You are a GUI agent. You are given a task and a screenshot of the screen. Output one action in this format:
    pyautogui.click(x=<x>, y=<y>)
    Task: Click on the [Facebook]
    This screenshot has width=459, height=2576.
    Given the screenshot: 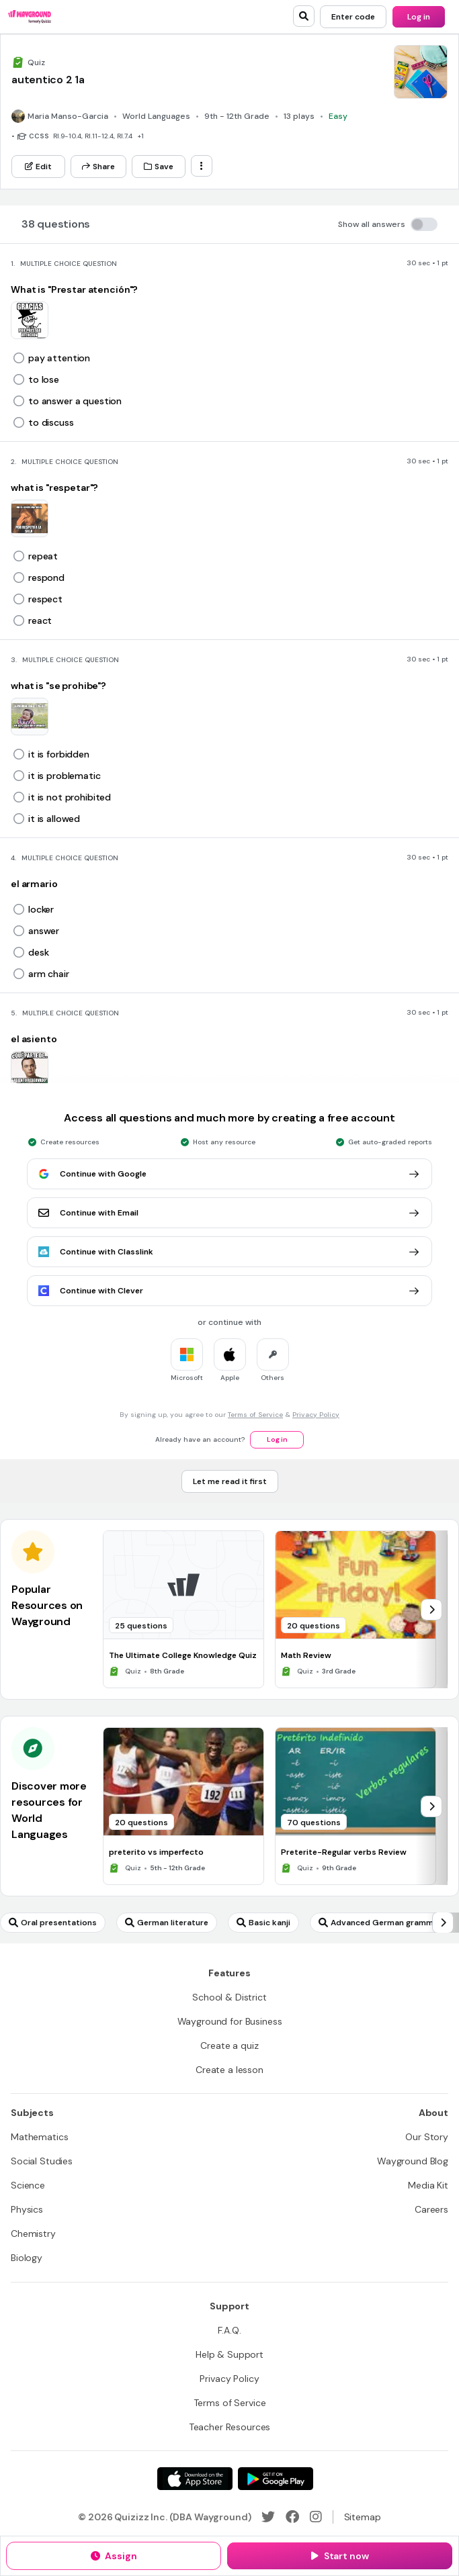 What is the action you would take?
    pyautogui.click(x=292, y=2517)
    